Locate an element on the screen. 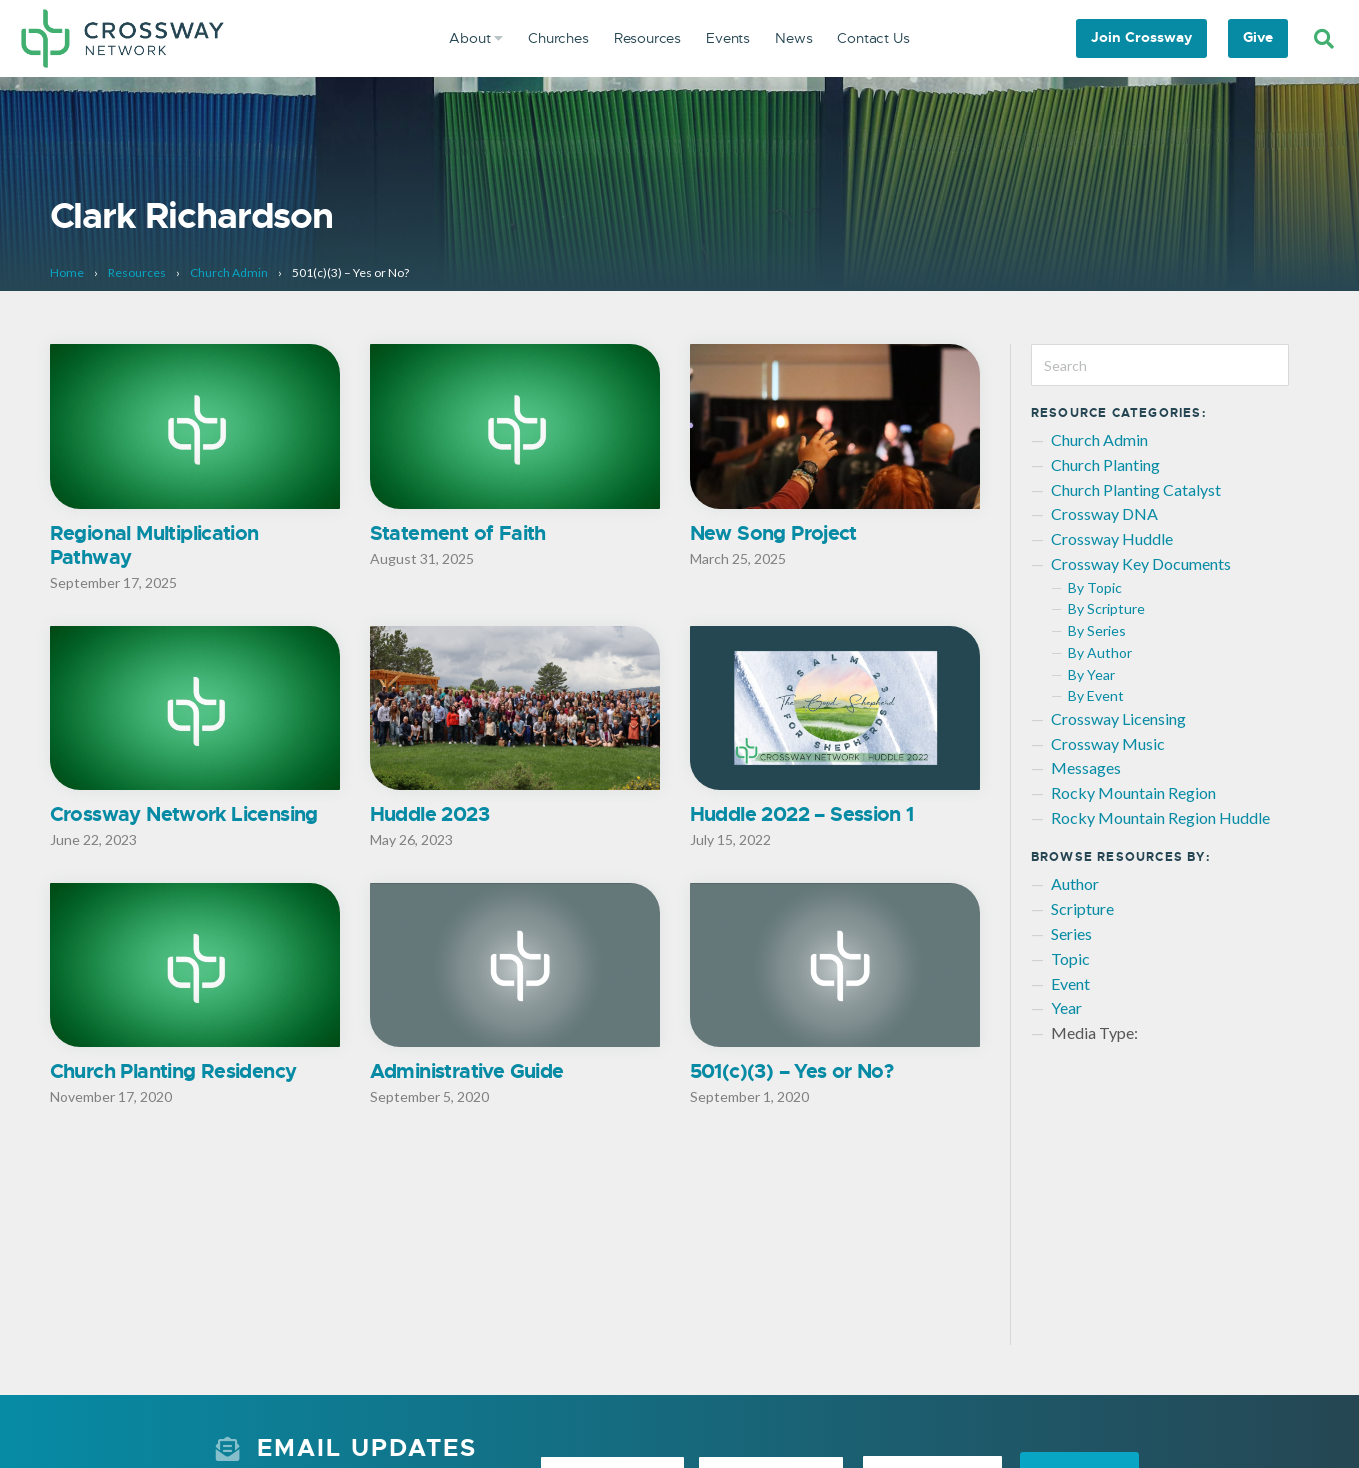 The image size is (1359, 1468). Regional Multiplication Pathway is located at coordinates (154, 545).